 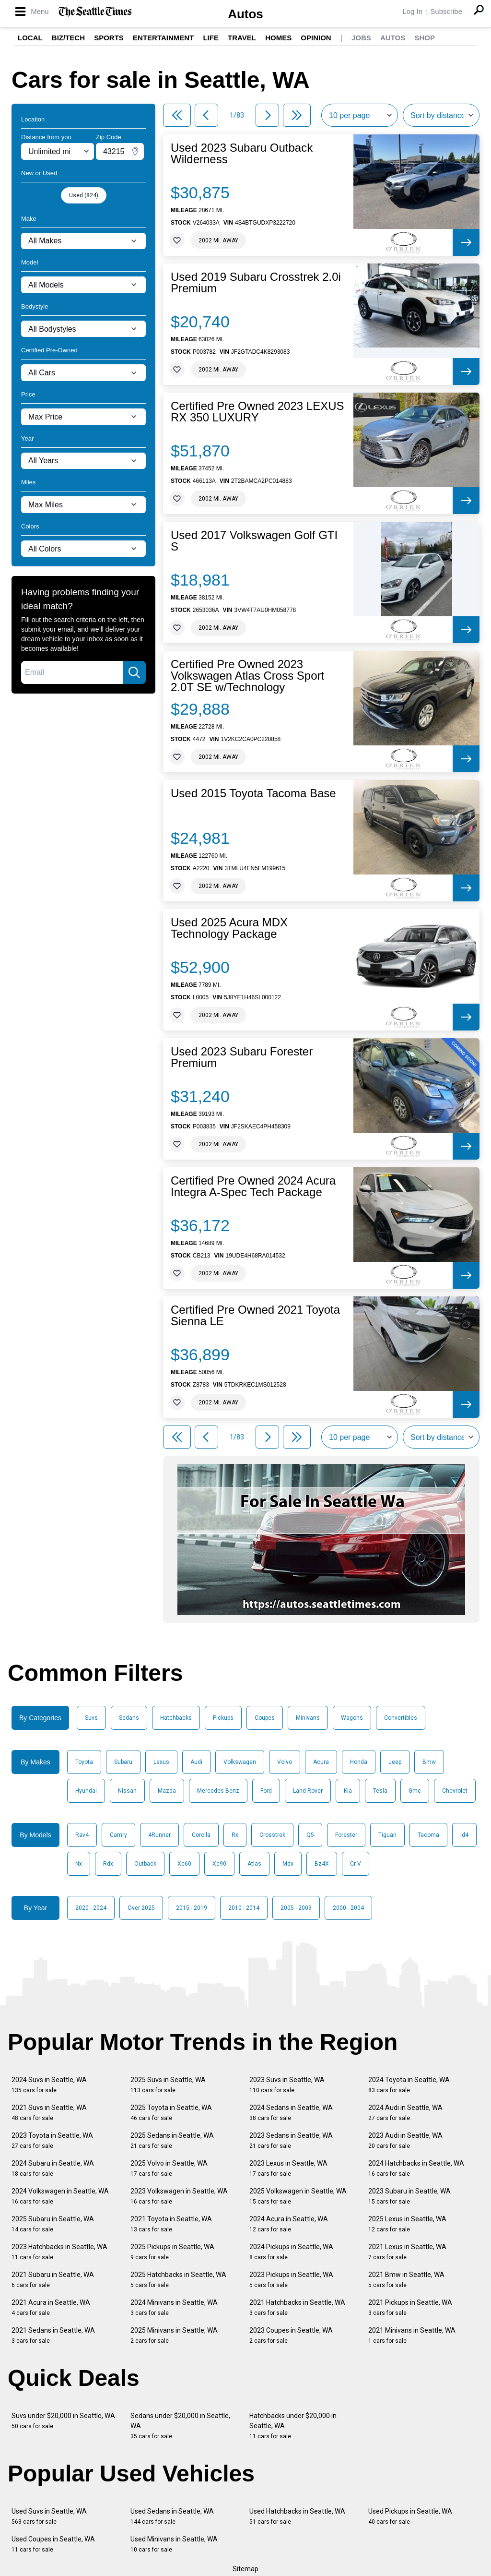 I want to click on 2021 Suvs in Seattle, WA, so click(x=49, y=2112).